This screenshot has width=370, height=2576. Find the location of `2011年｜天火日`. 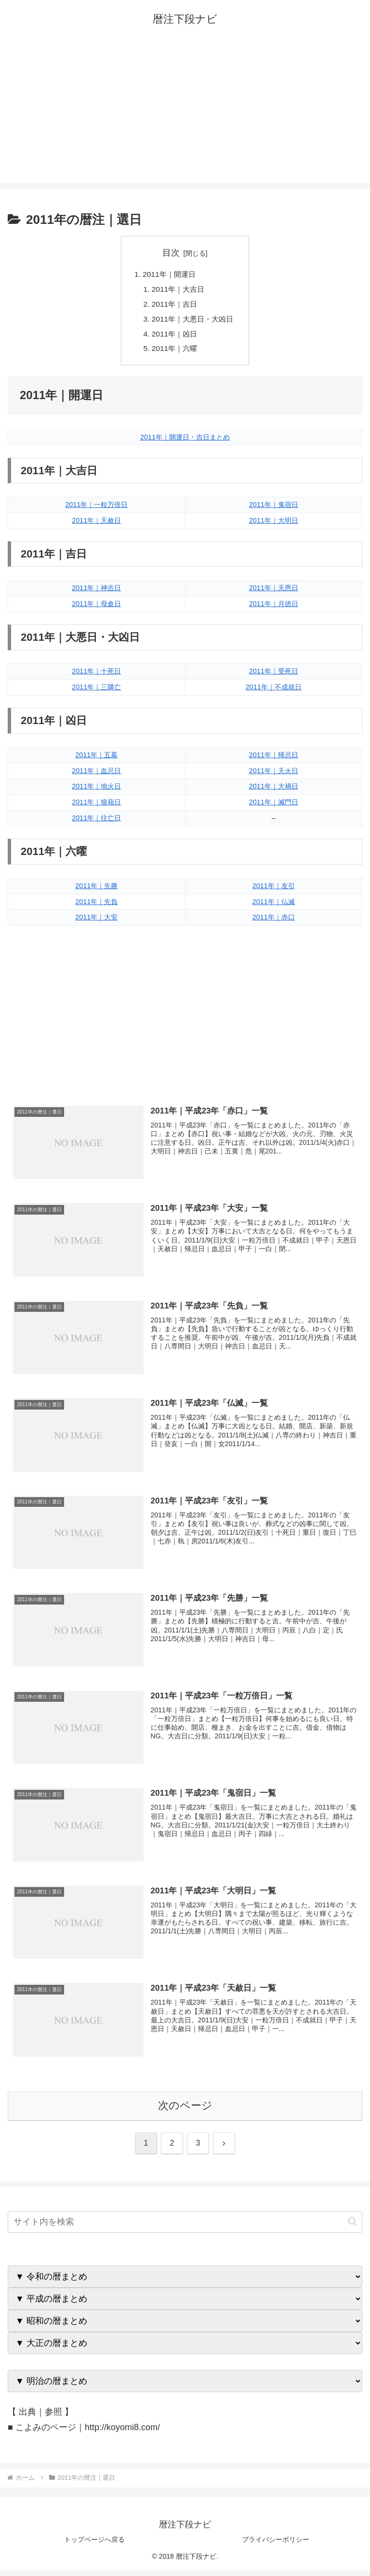

2011年｜天火日 is located at coordinates (273, 775).